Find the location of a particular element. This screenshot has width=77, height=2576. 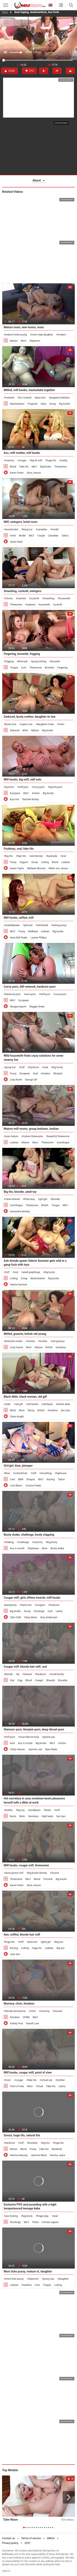

mother is located at coordinates (61, 2080).